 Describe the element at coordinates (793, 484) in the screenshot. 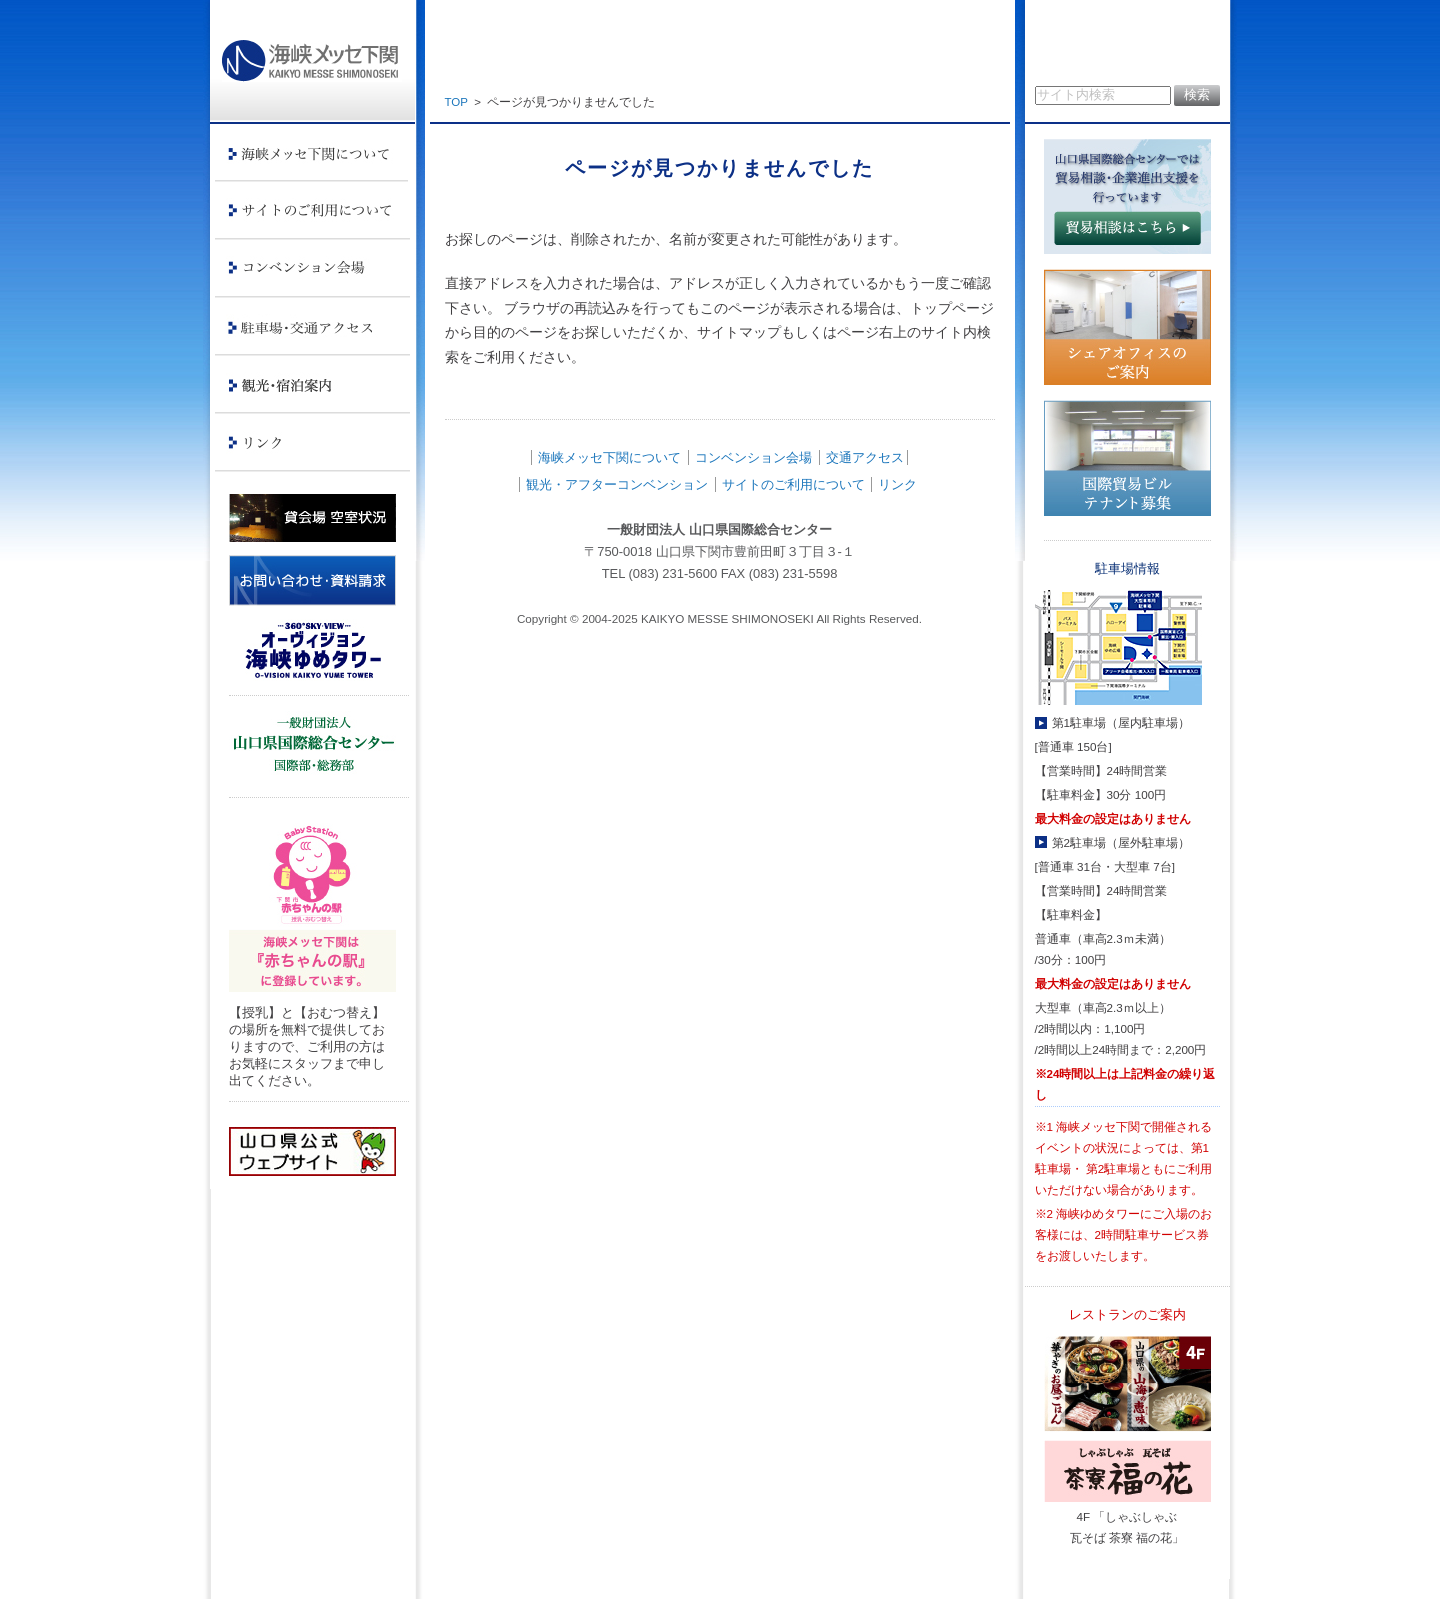

I see `サイトのご利用について` at that location.